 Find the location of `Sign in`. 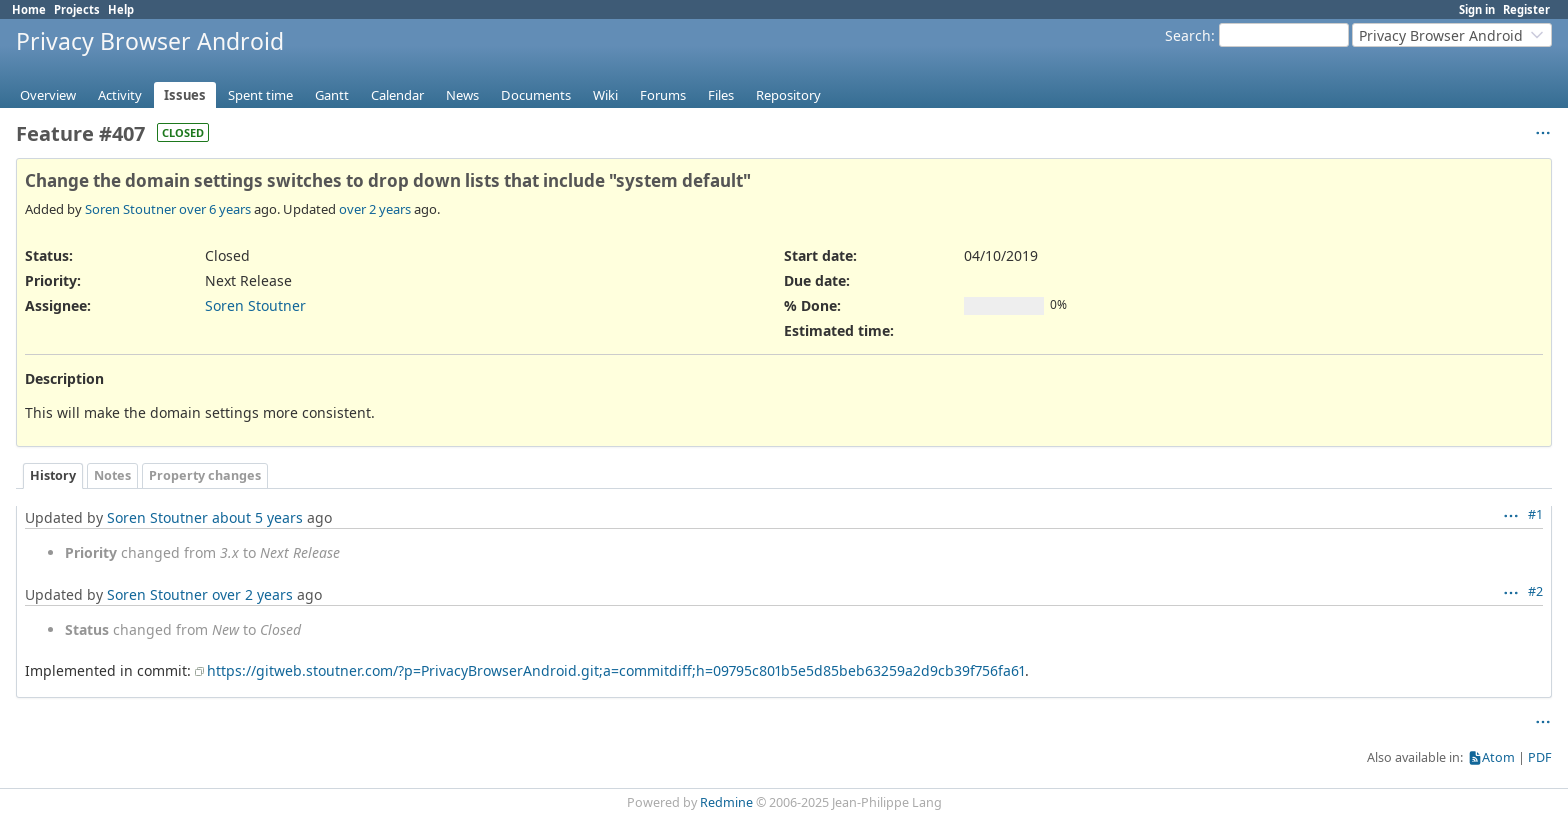

Sign in is located at coordinates (1477, 9).